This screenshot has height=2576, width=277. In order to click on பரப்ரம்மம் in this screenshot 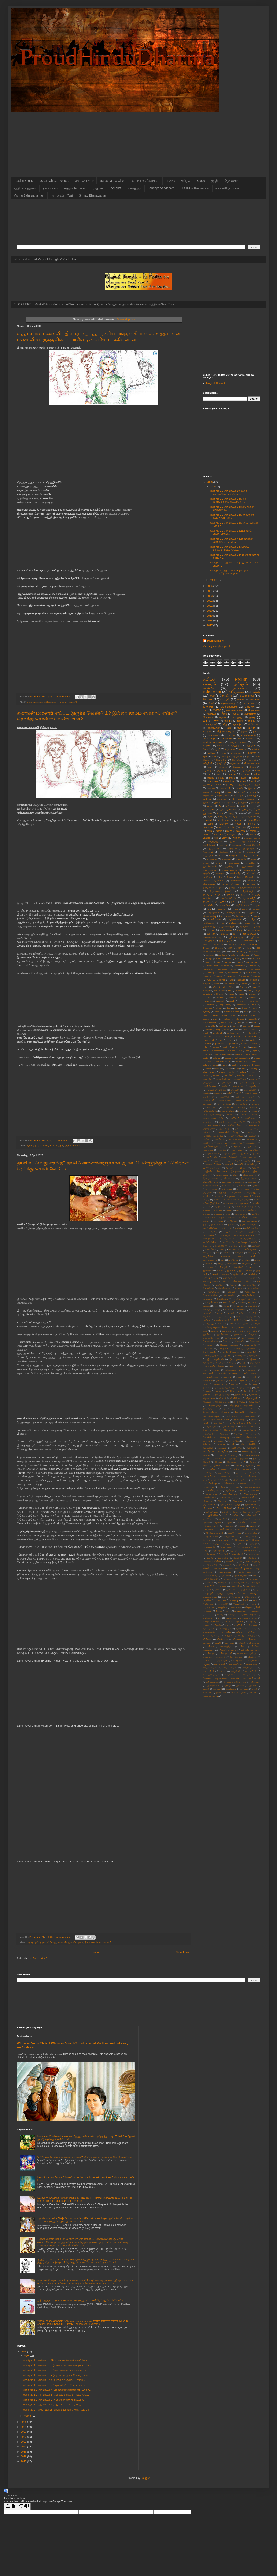, I will do `click(216, 1480)`.